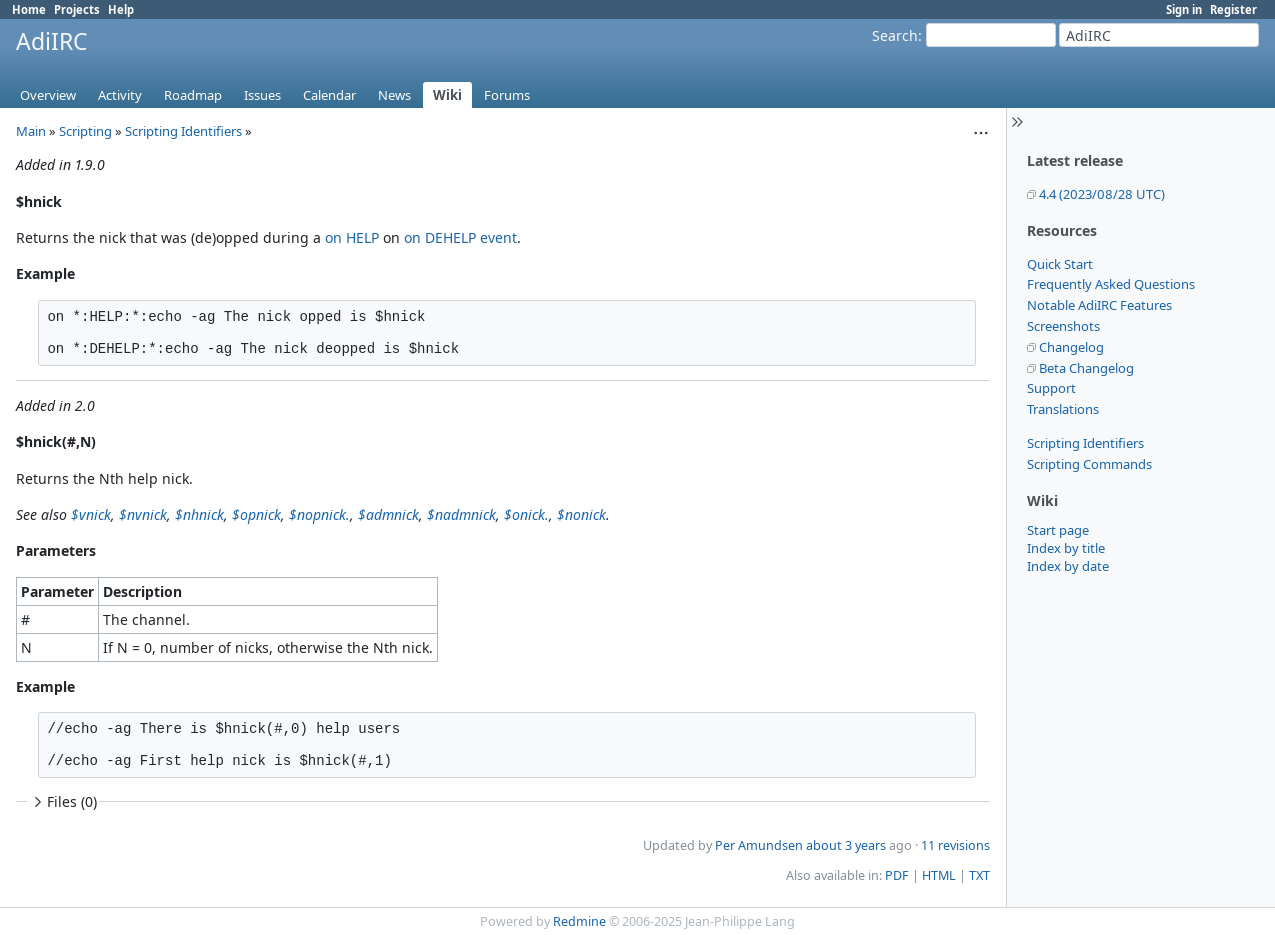  I want to click on Quick Start, so click(1060, 264).